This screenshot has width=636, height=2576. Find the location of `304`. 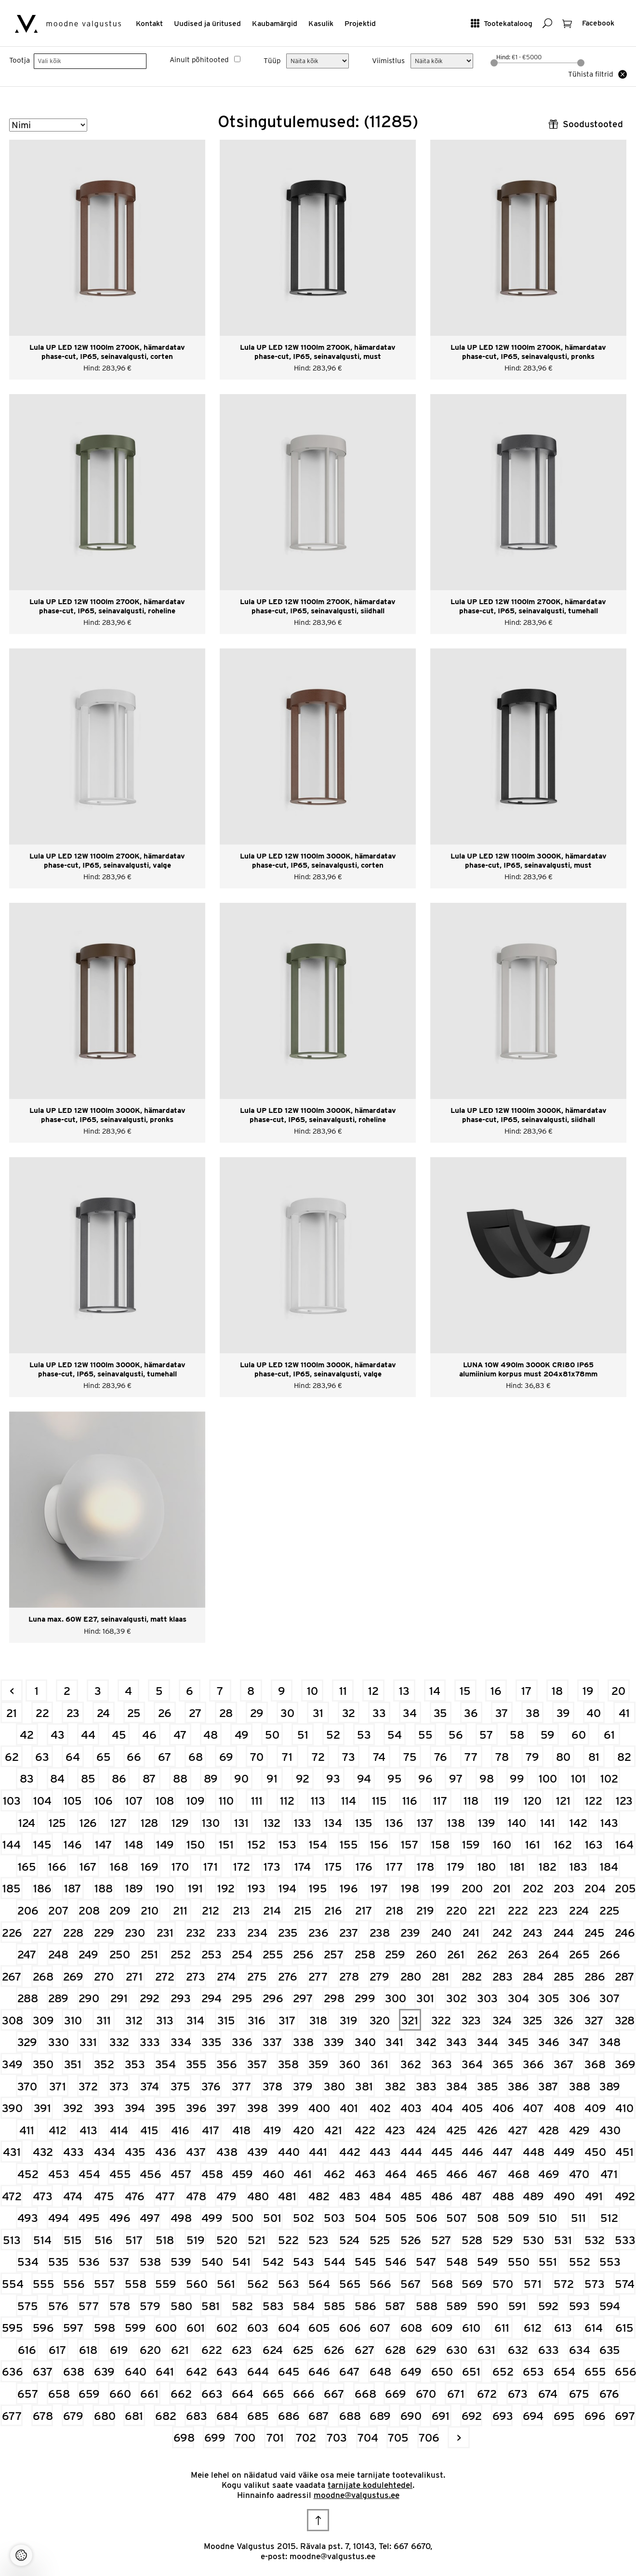

304 is located at coordinates (518, 1998).